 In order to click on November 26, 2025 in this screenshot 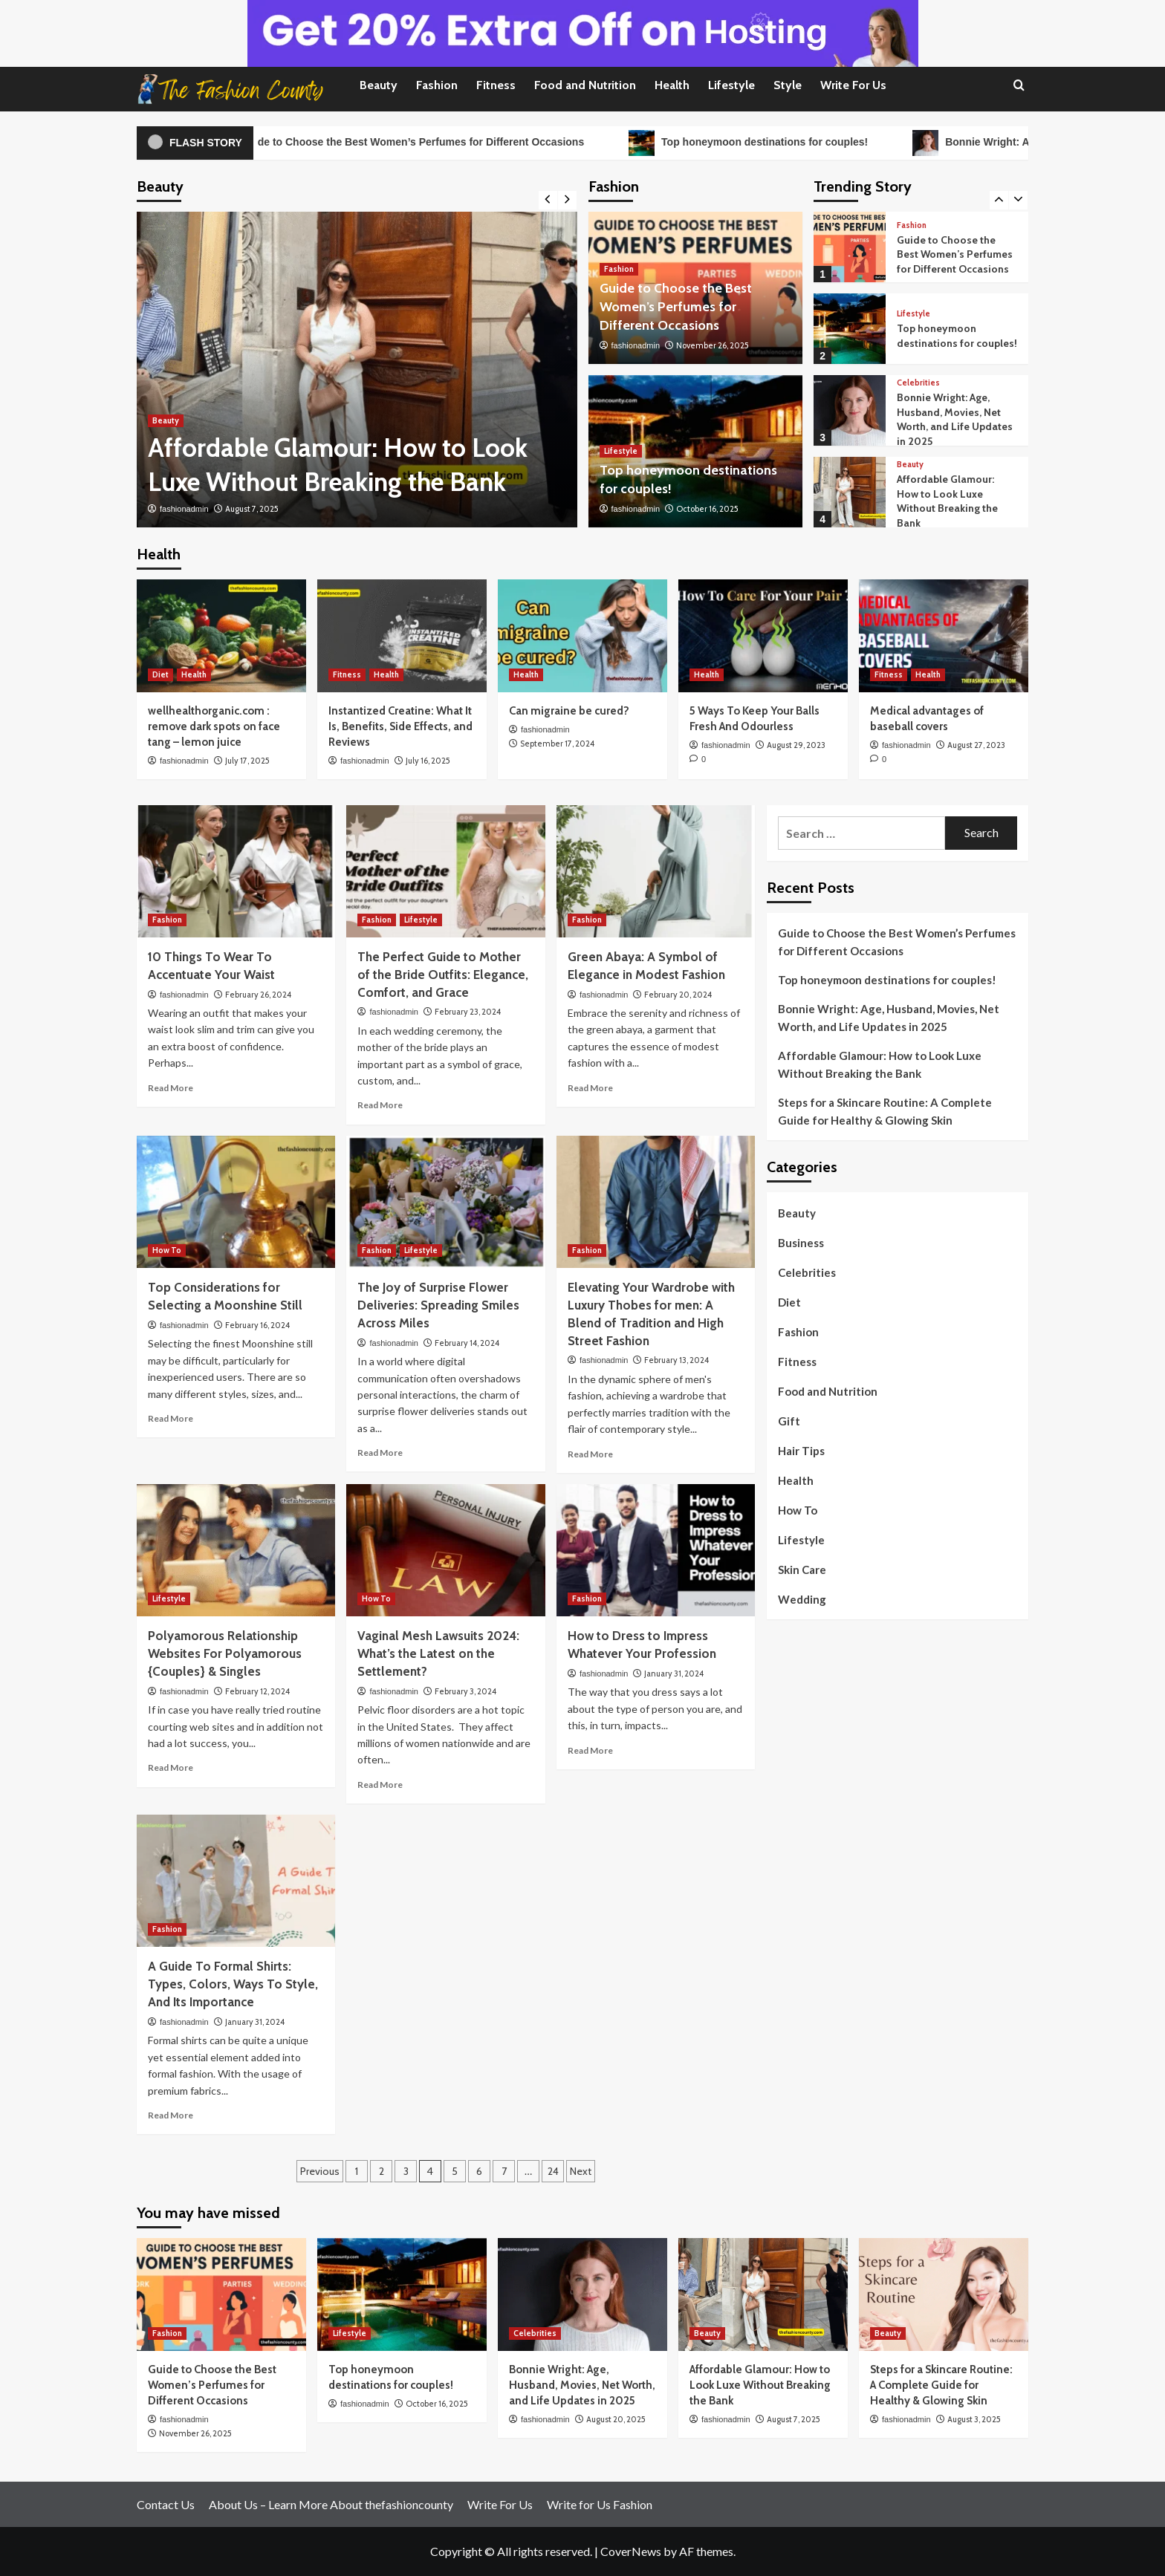, I will do `click(712, 345)`.